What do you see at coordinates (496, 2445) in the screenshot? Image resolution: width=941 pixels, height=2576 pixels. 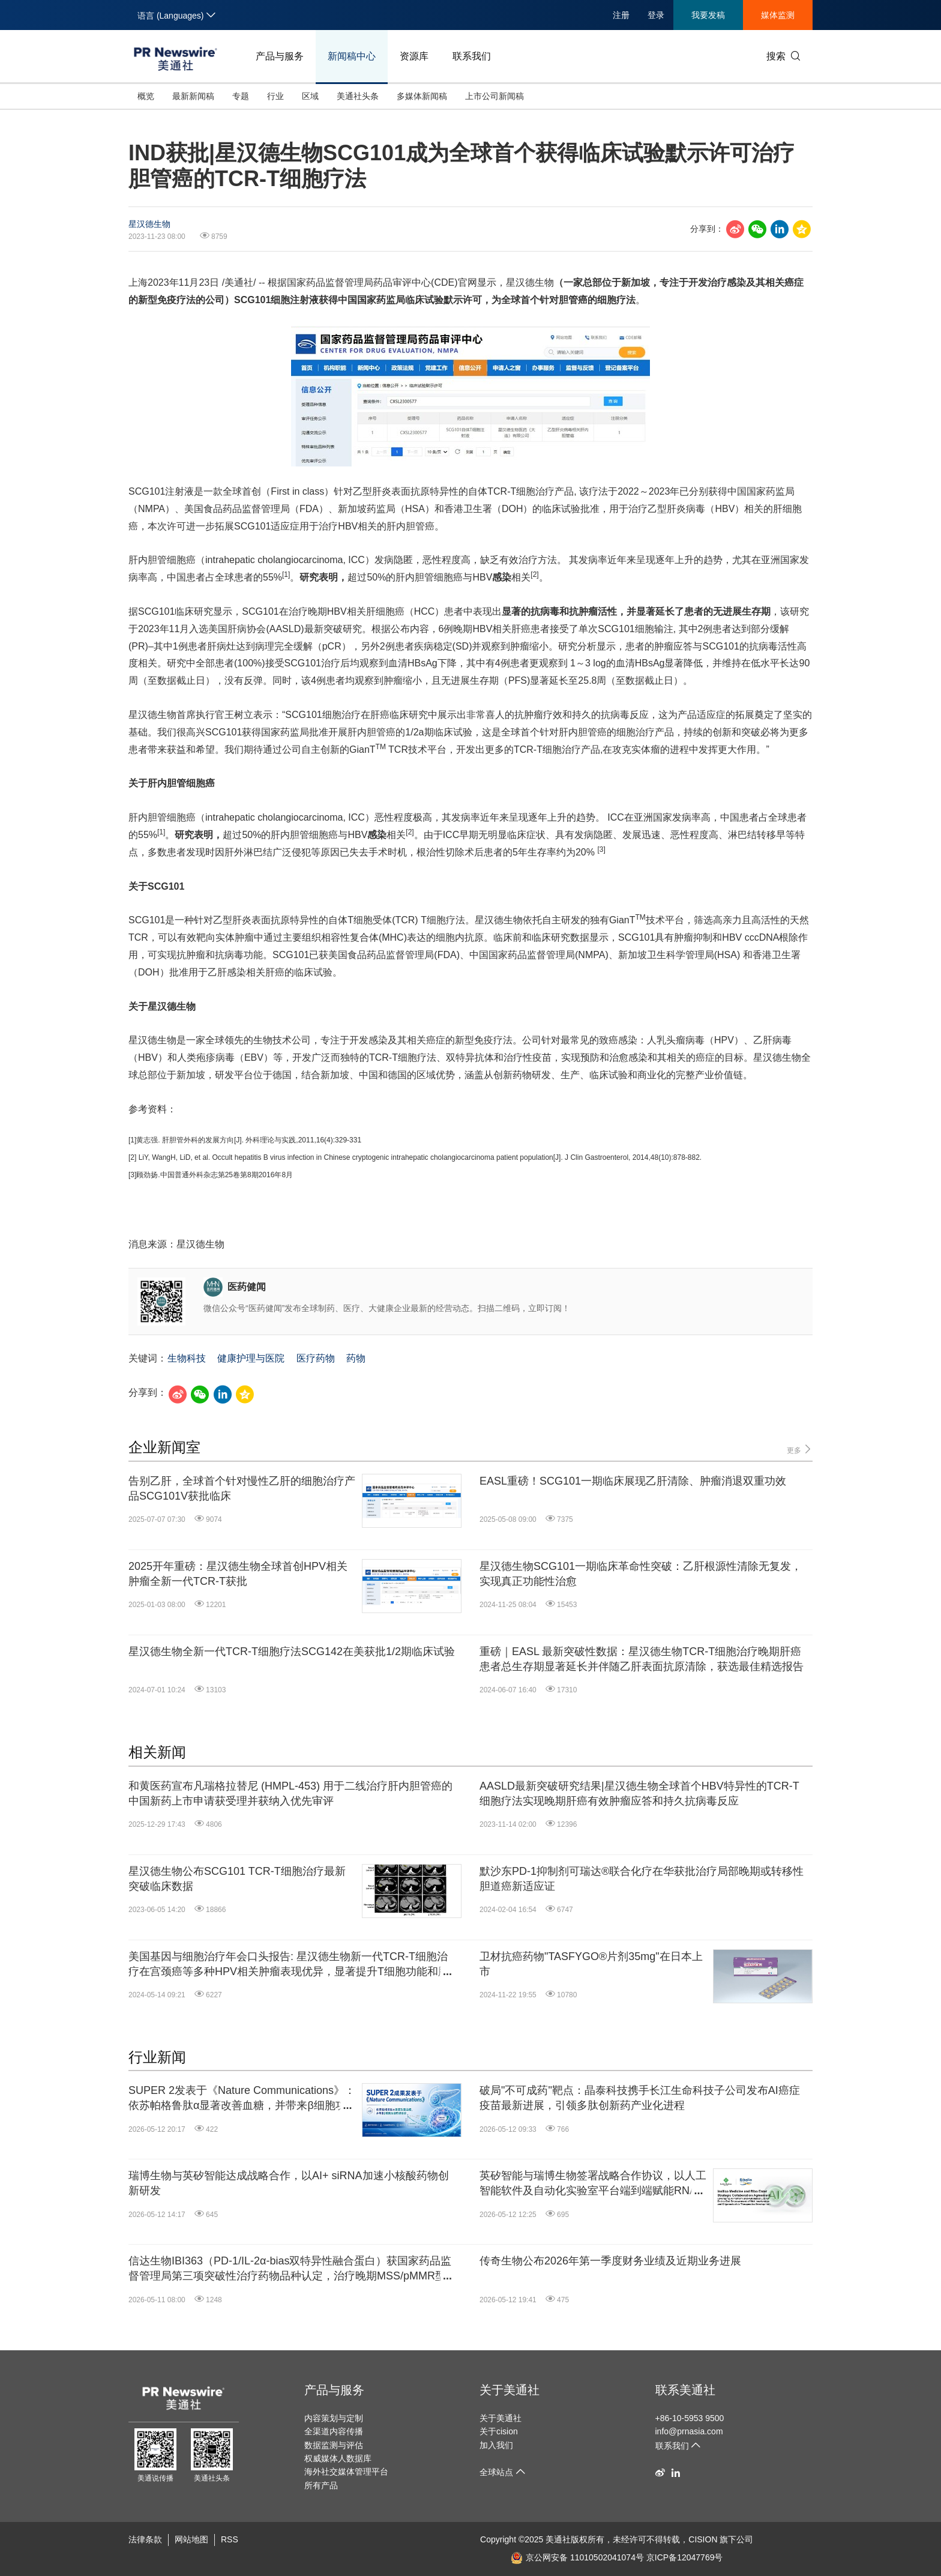 I see `加入我们` at bounding box center [496, 2445].